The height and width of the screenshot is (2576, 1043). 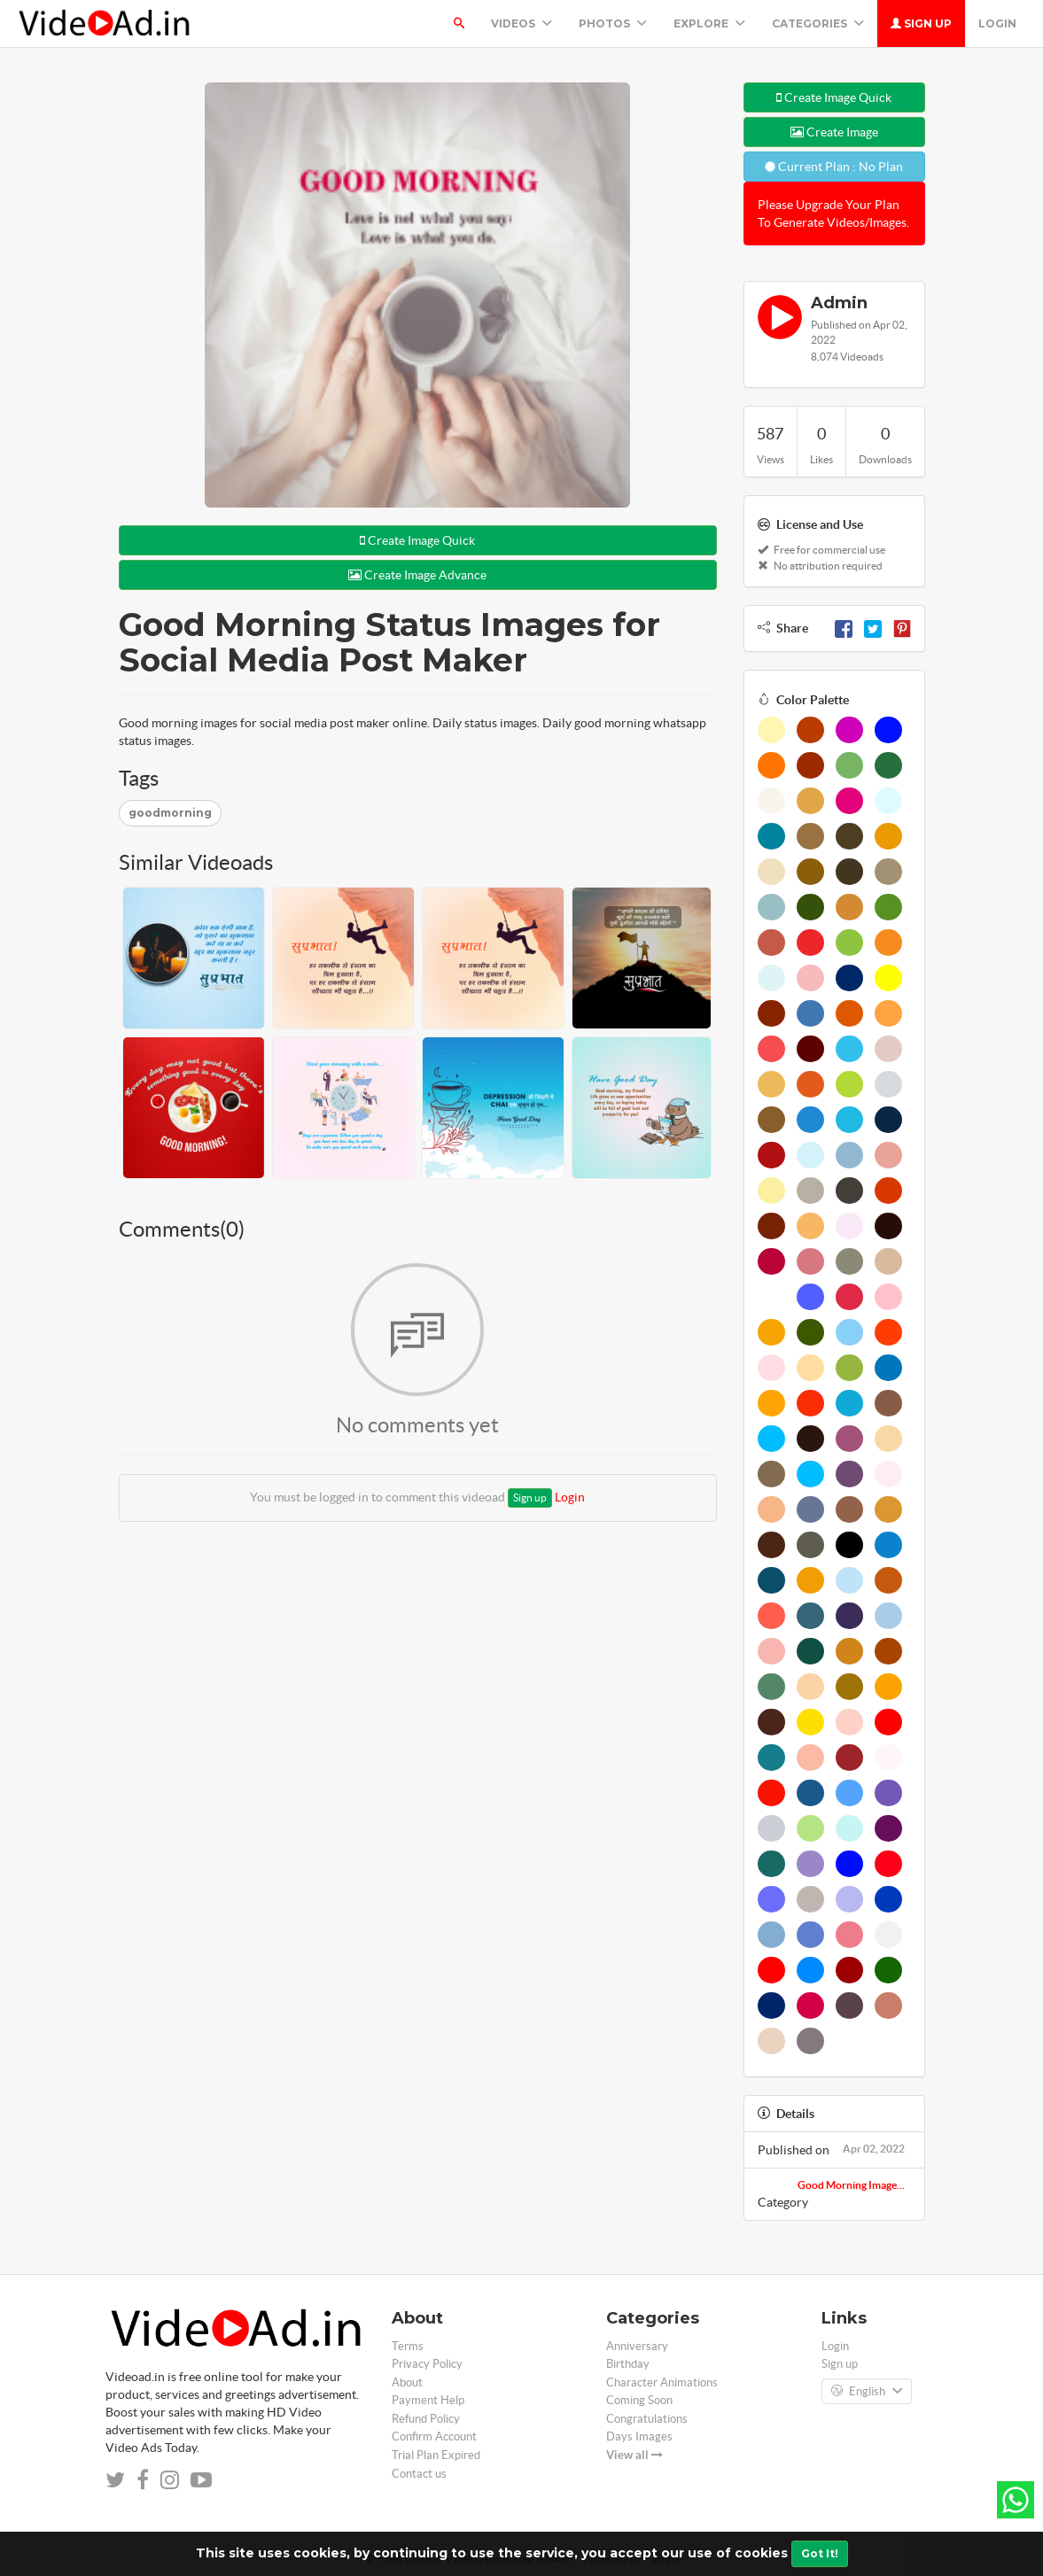 What do you see at coordinates (639, 2436) in the screenshot?
I see `Days Images` at bounding box center [639, 2436].